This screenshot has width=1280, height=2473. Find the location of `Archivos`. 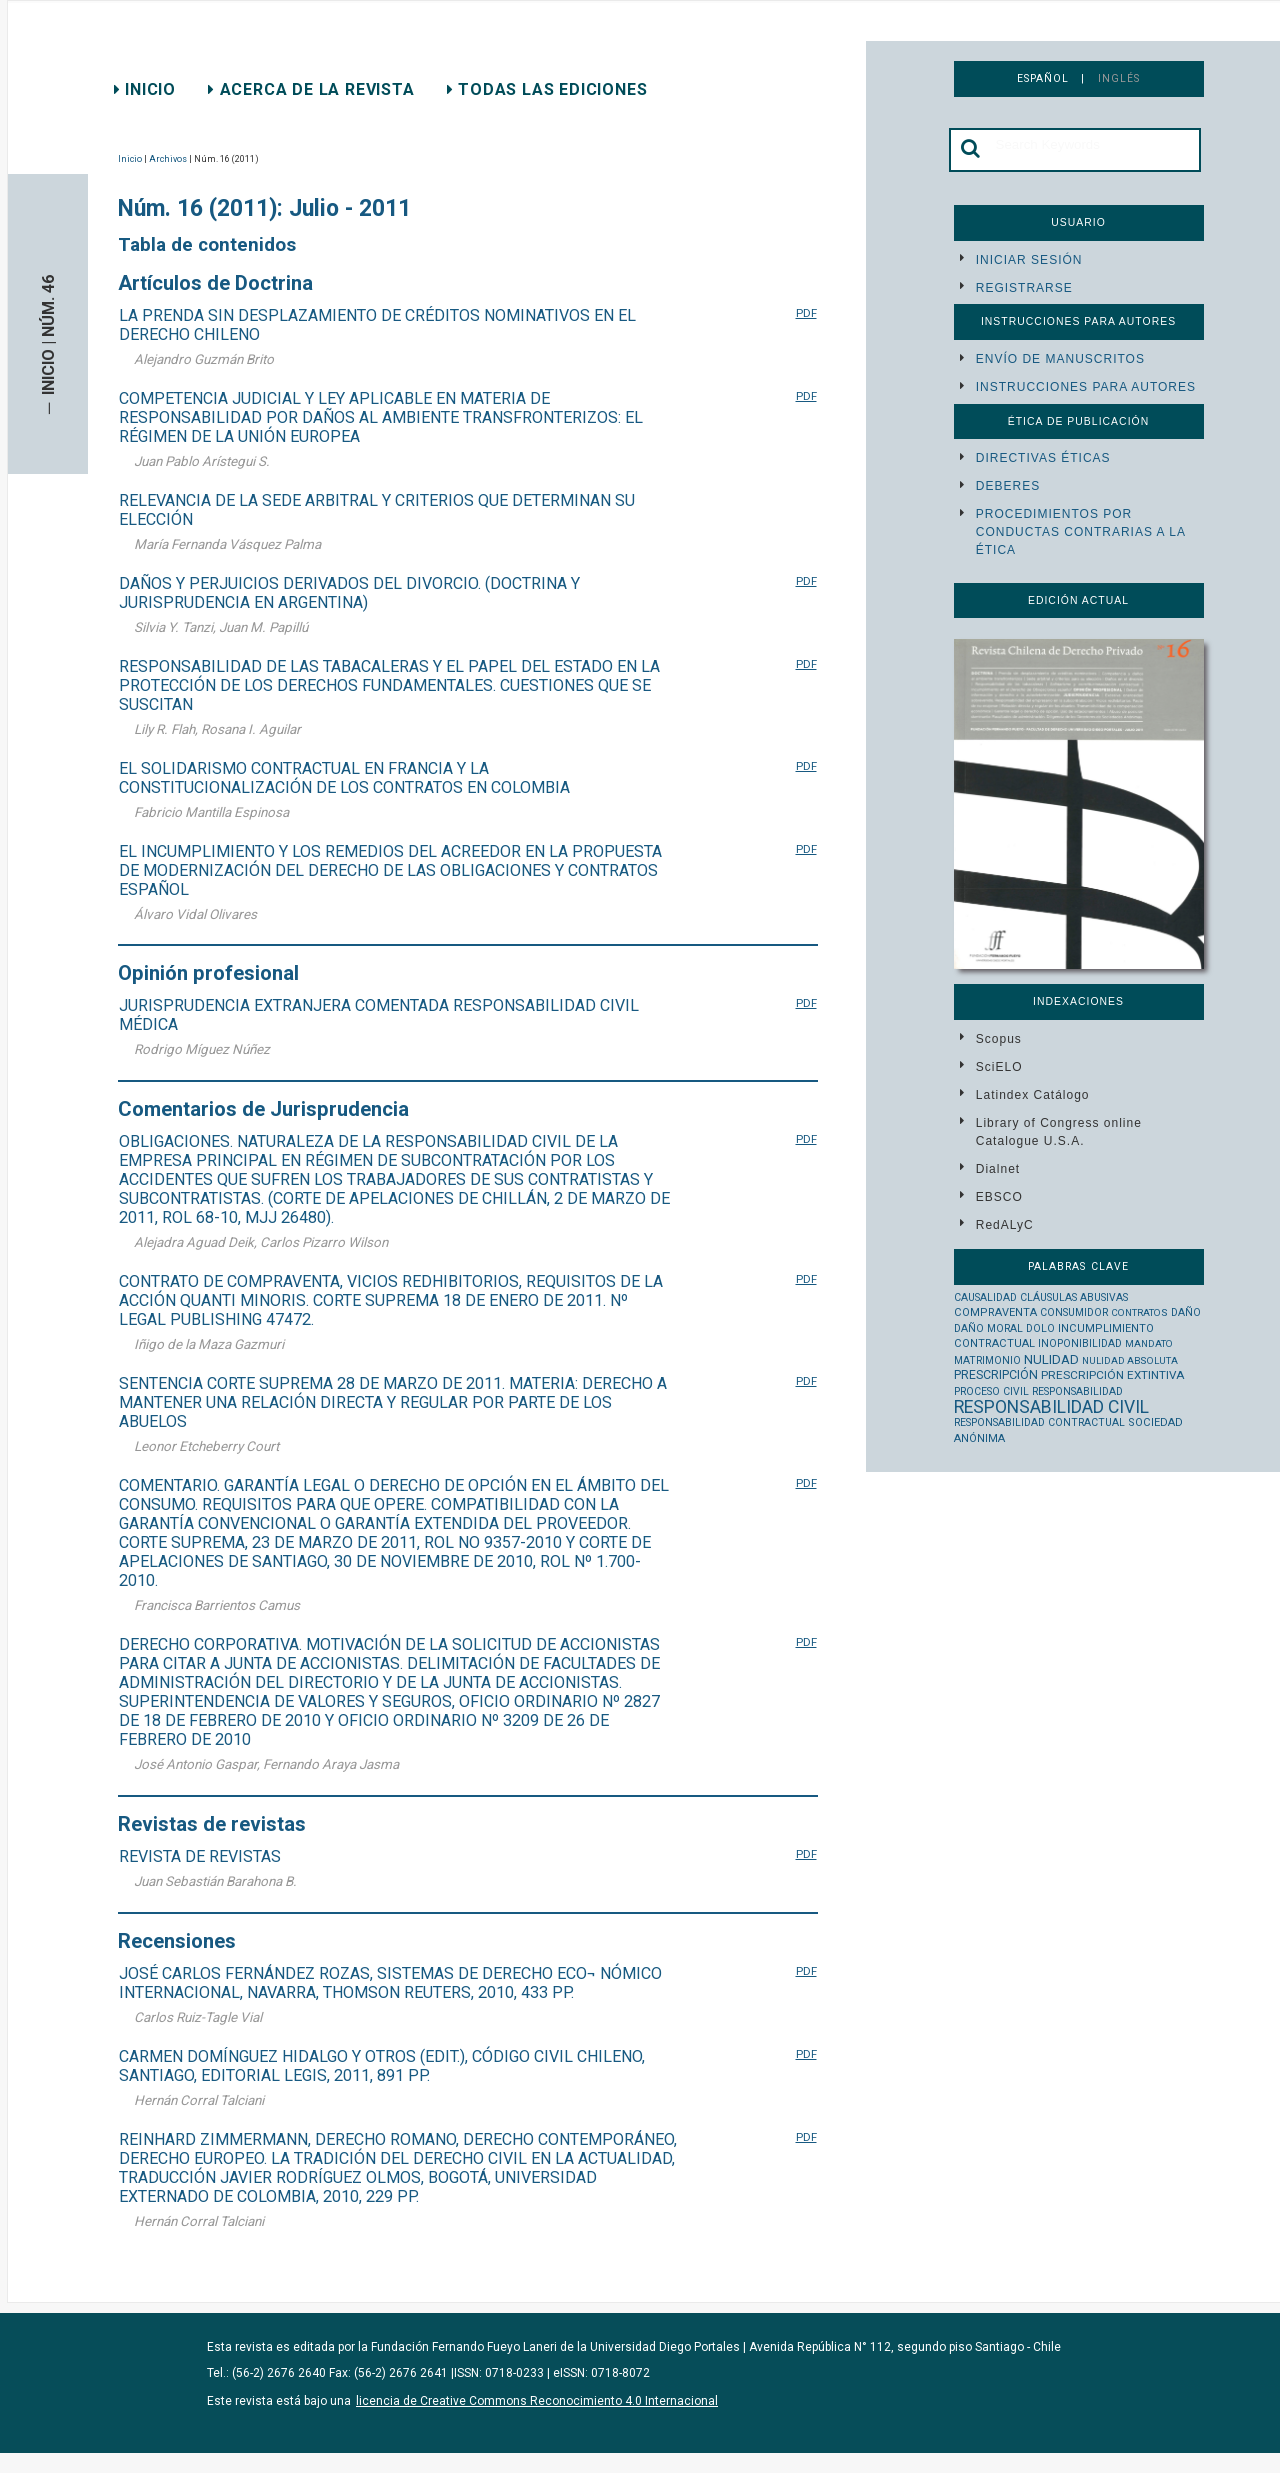

Archivos is located at coordinates (168, 159).